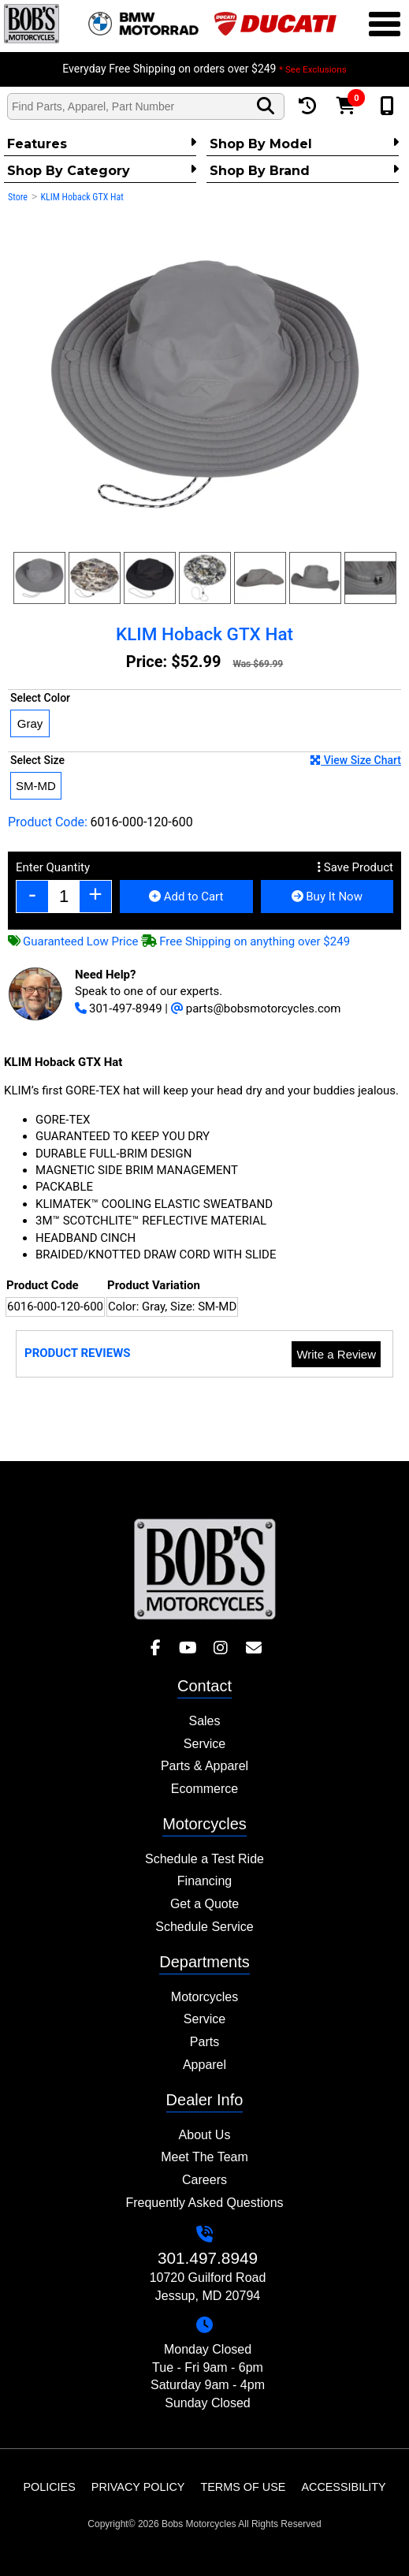  Describe the element at coordinates (204, 2064) in the screenshot. I see `Apparel` at that location.